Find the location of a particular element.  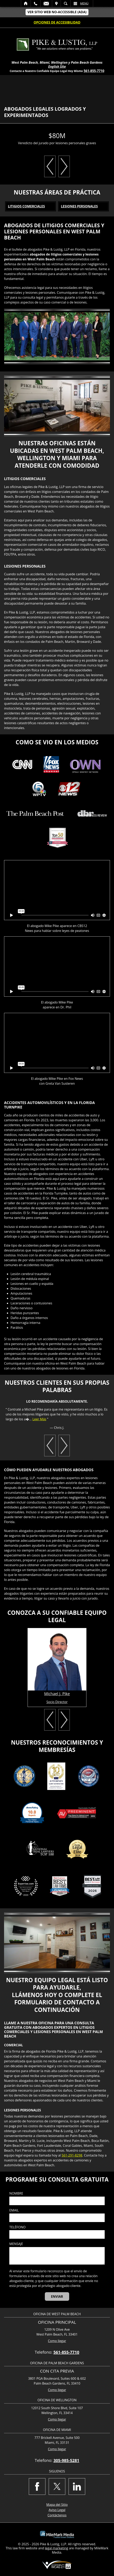

inicio is located at coordinates (26, 3).